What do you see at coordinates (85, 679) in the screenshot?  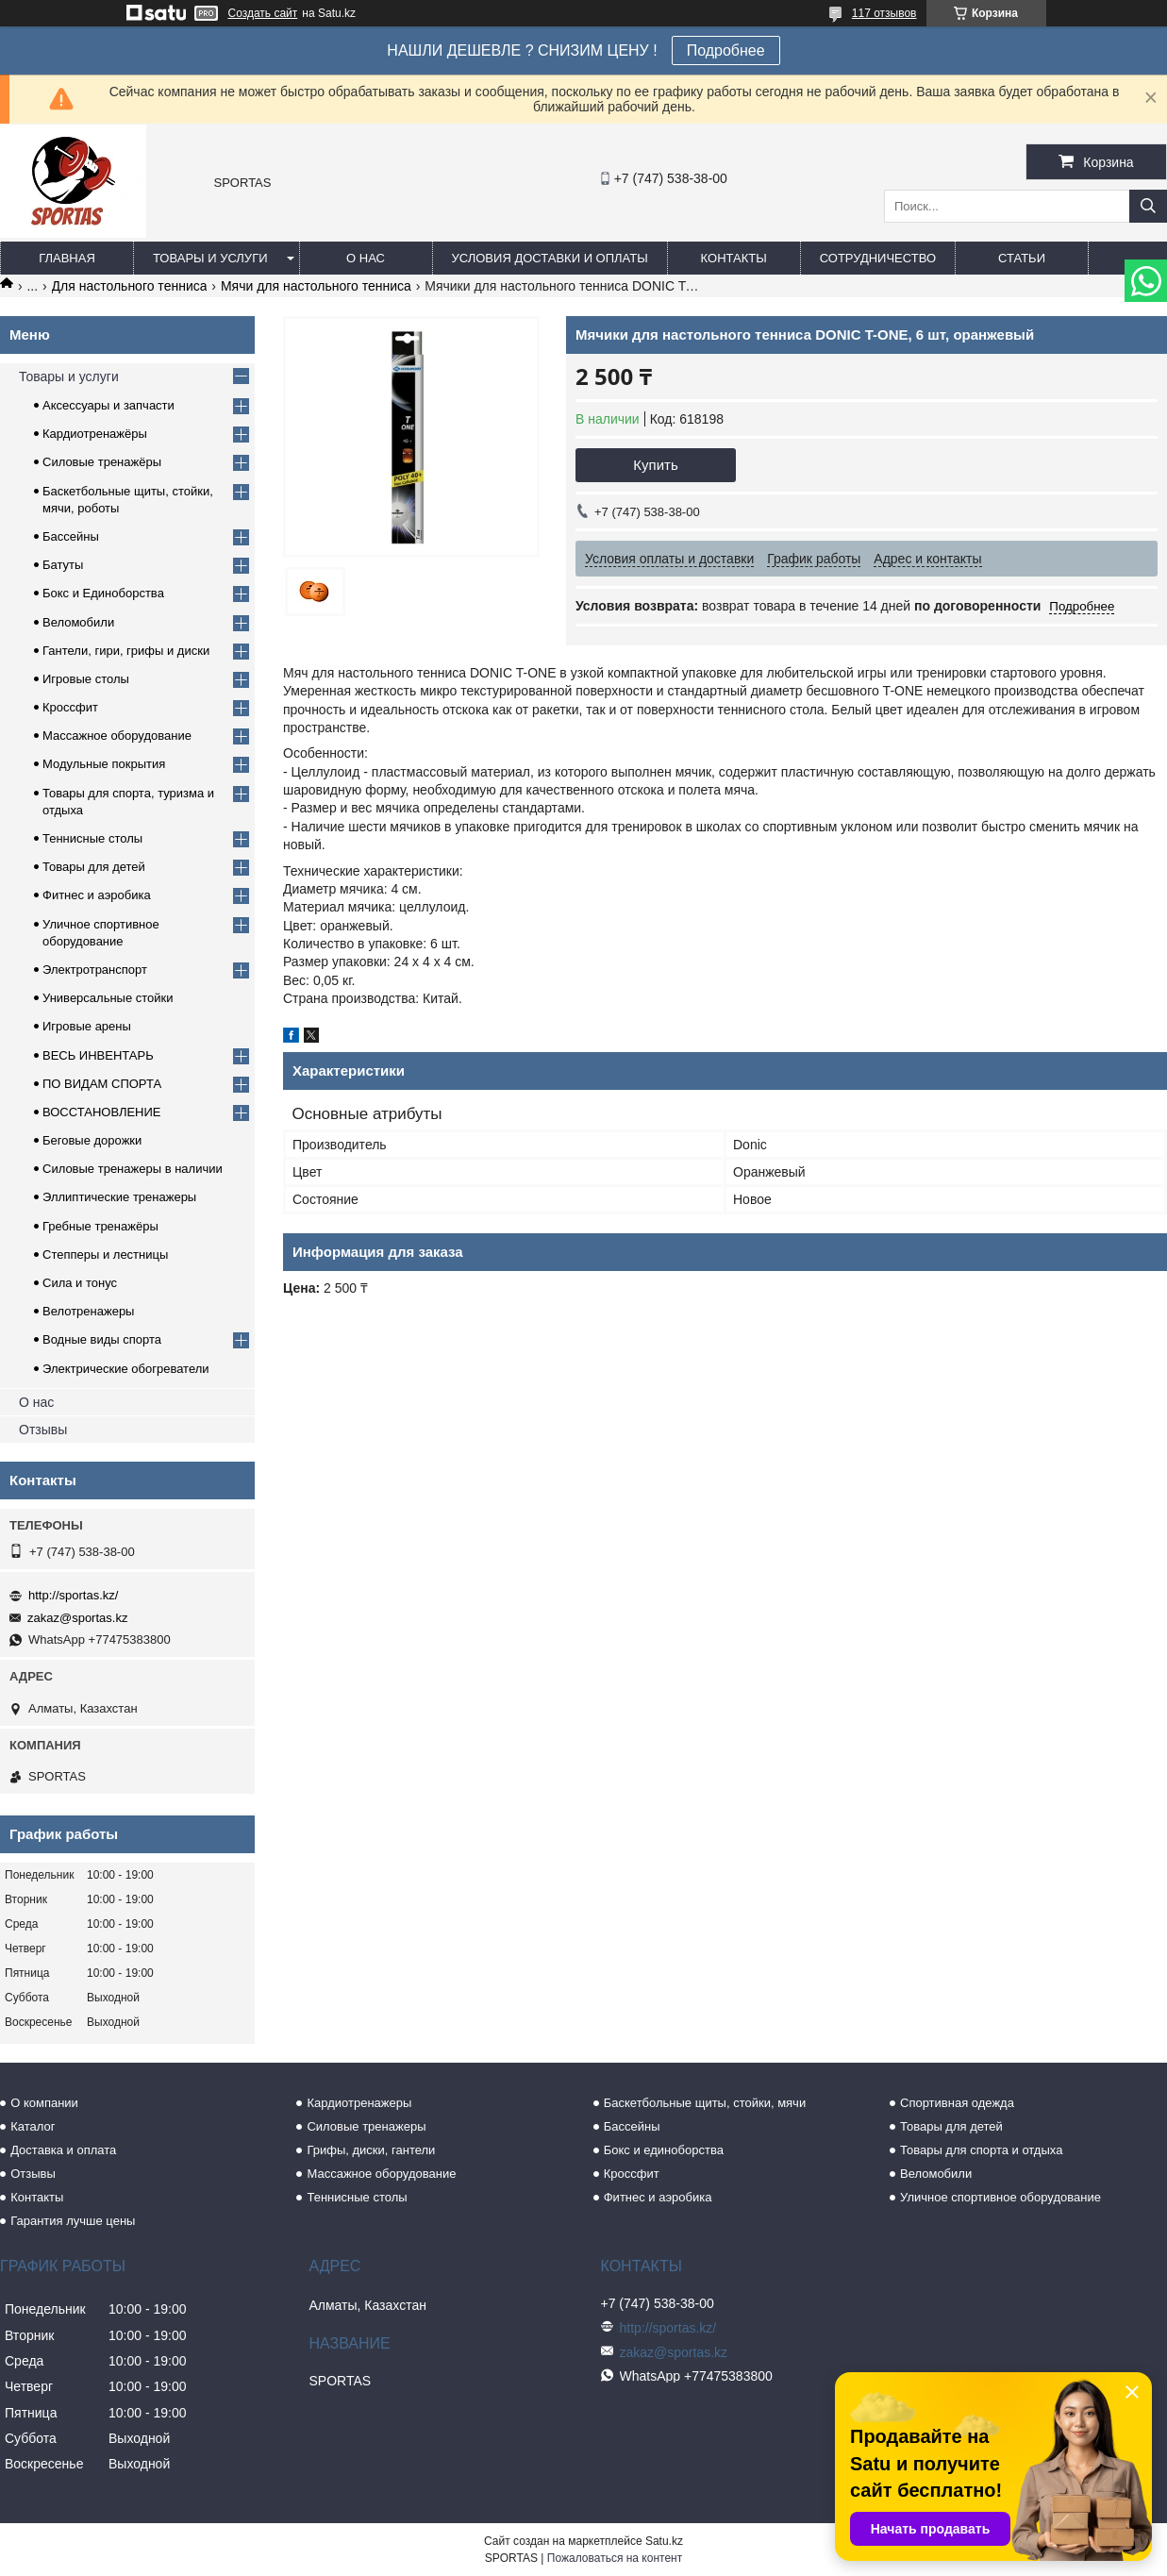 I see `Игровые столы` at bounding box center [85, 679].